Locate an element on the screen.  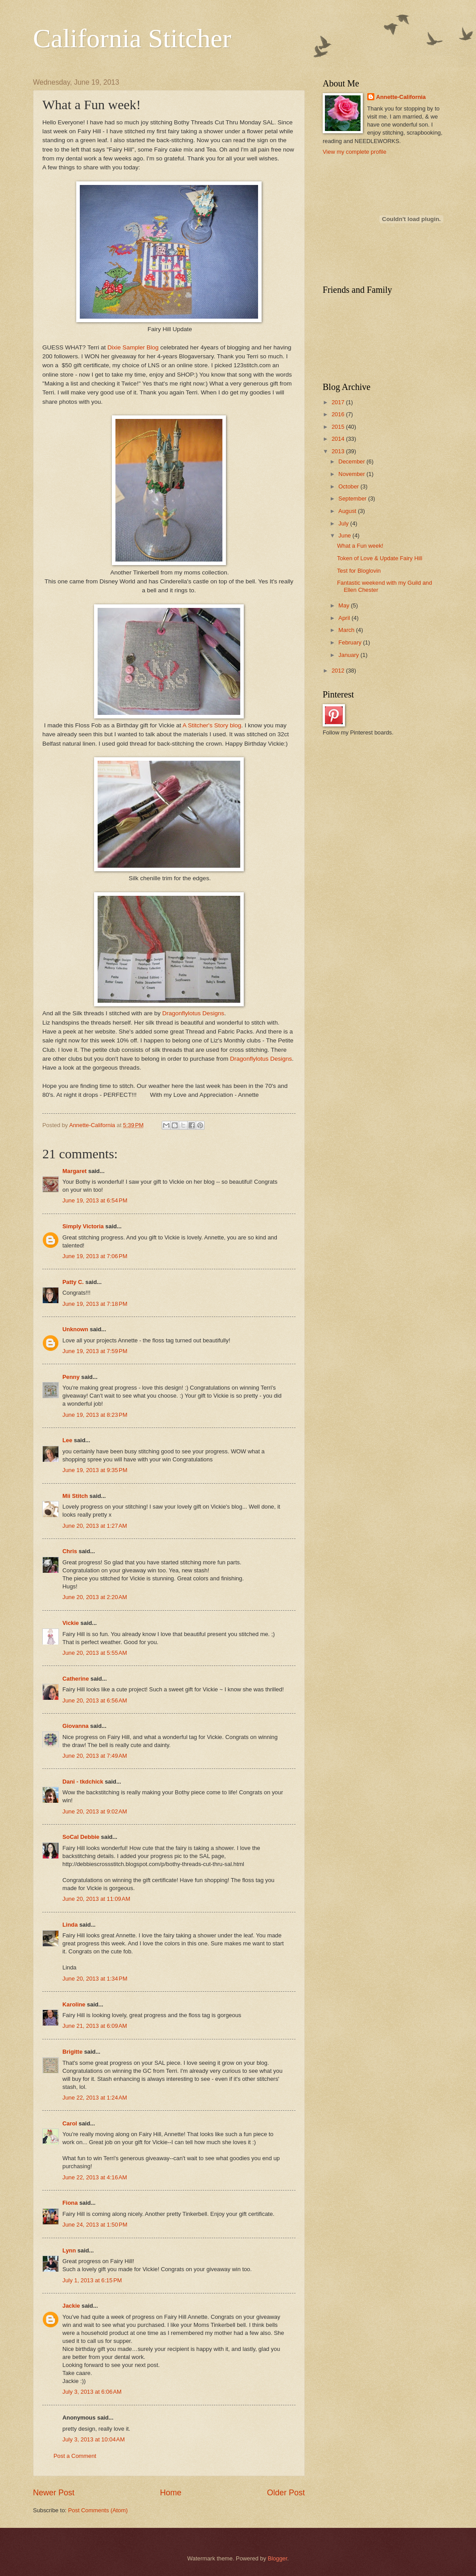
July 3, 2013 at 10:04 AM is located at coordinates (93, 2439).